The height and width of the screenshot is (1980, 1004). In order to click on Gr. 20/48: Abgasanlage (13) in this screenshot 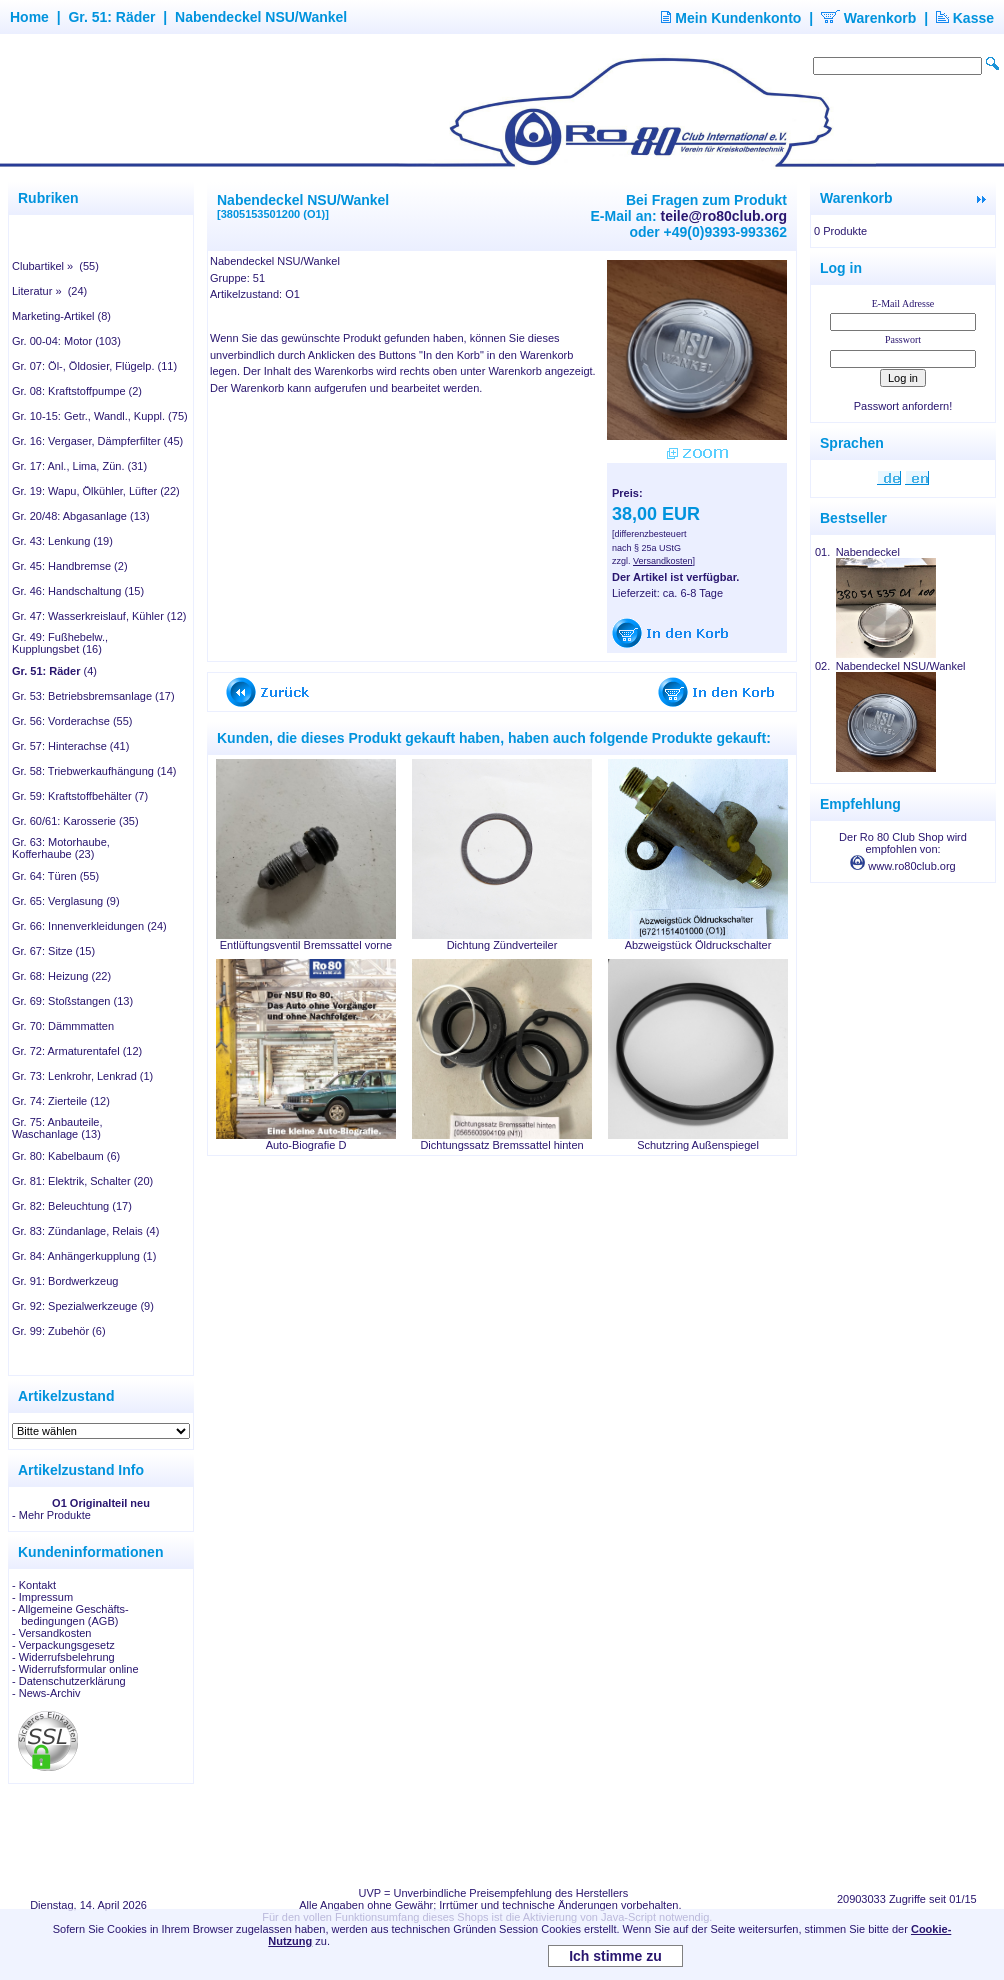, I will do `click(81, 516)`.